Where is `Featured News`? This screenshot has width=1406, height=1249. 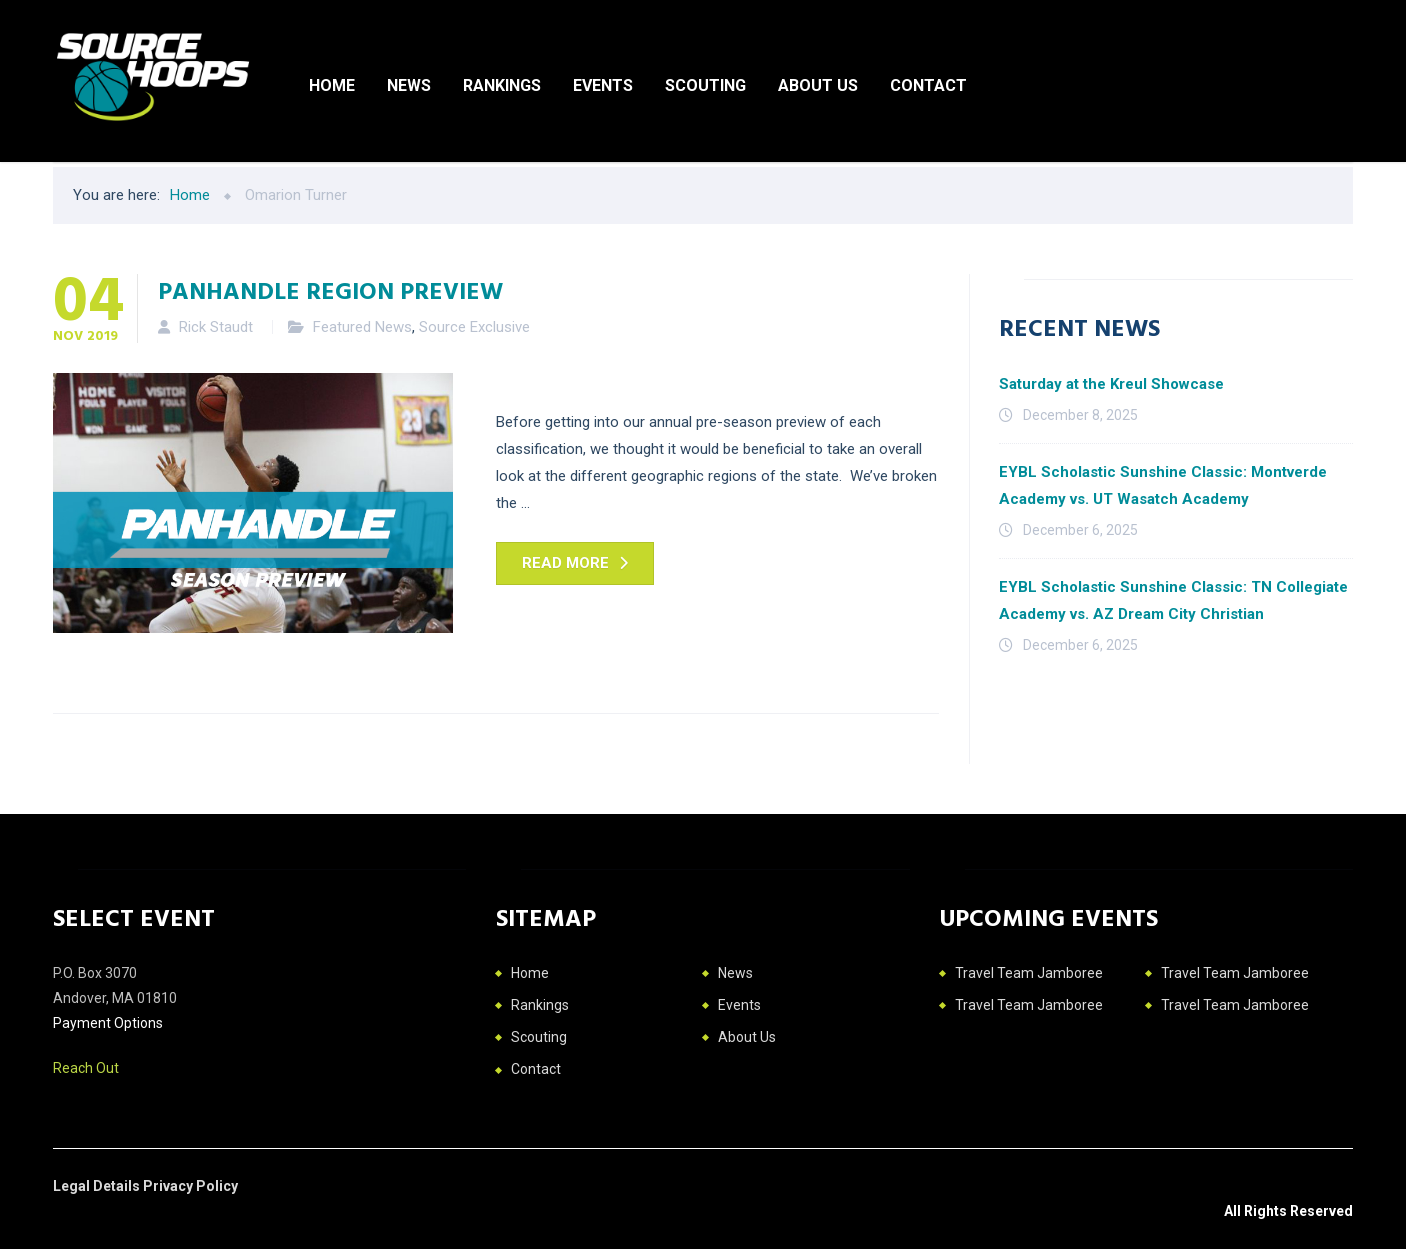
Featured News is located at coordinates (362, 327).